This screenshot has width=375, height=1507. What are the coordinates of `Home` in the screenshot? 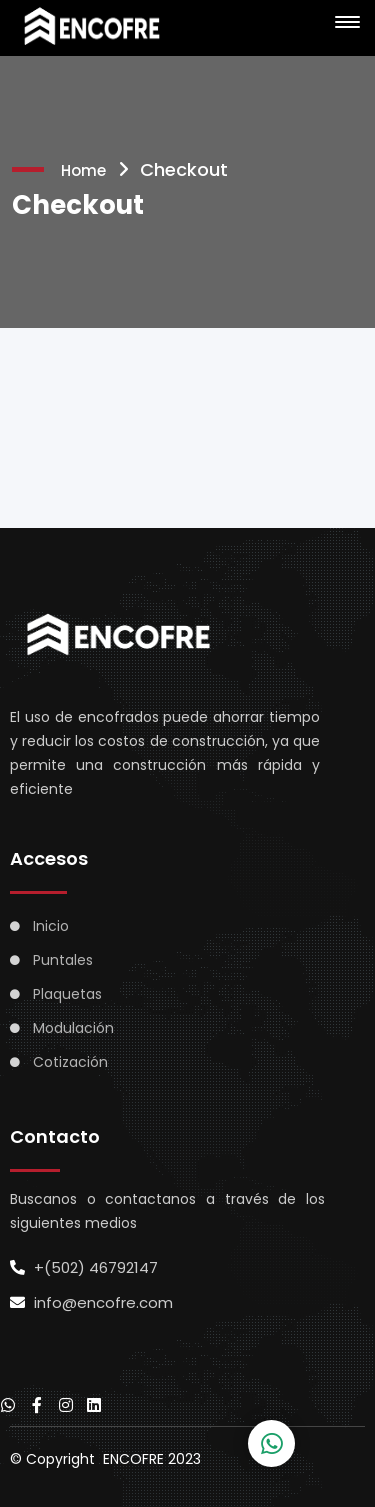 It's located at (83, 170).